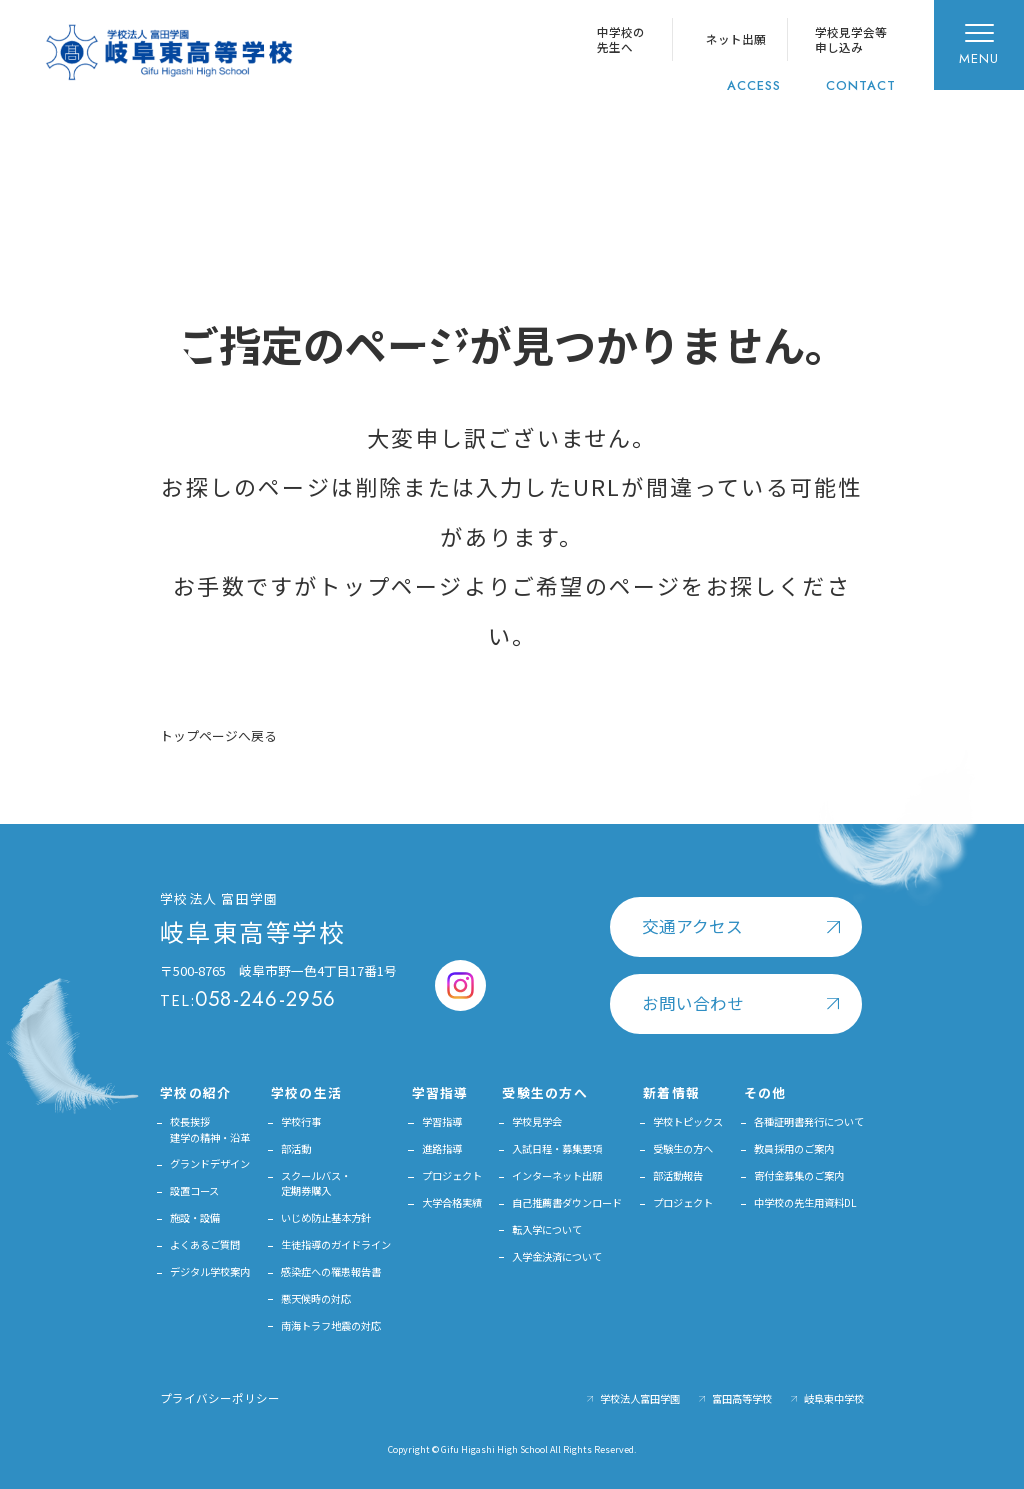 This screenshot has height=1489, width=1024. What do you see at coordinates (688, 1121) in the screenshot?
I see `学校トピックス` at bounding box center [688, 1121].